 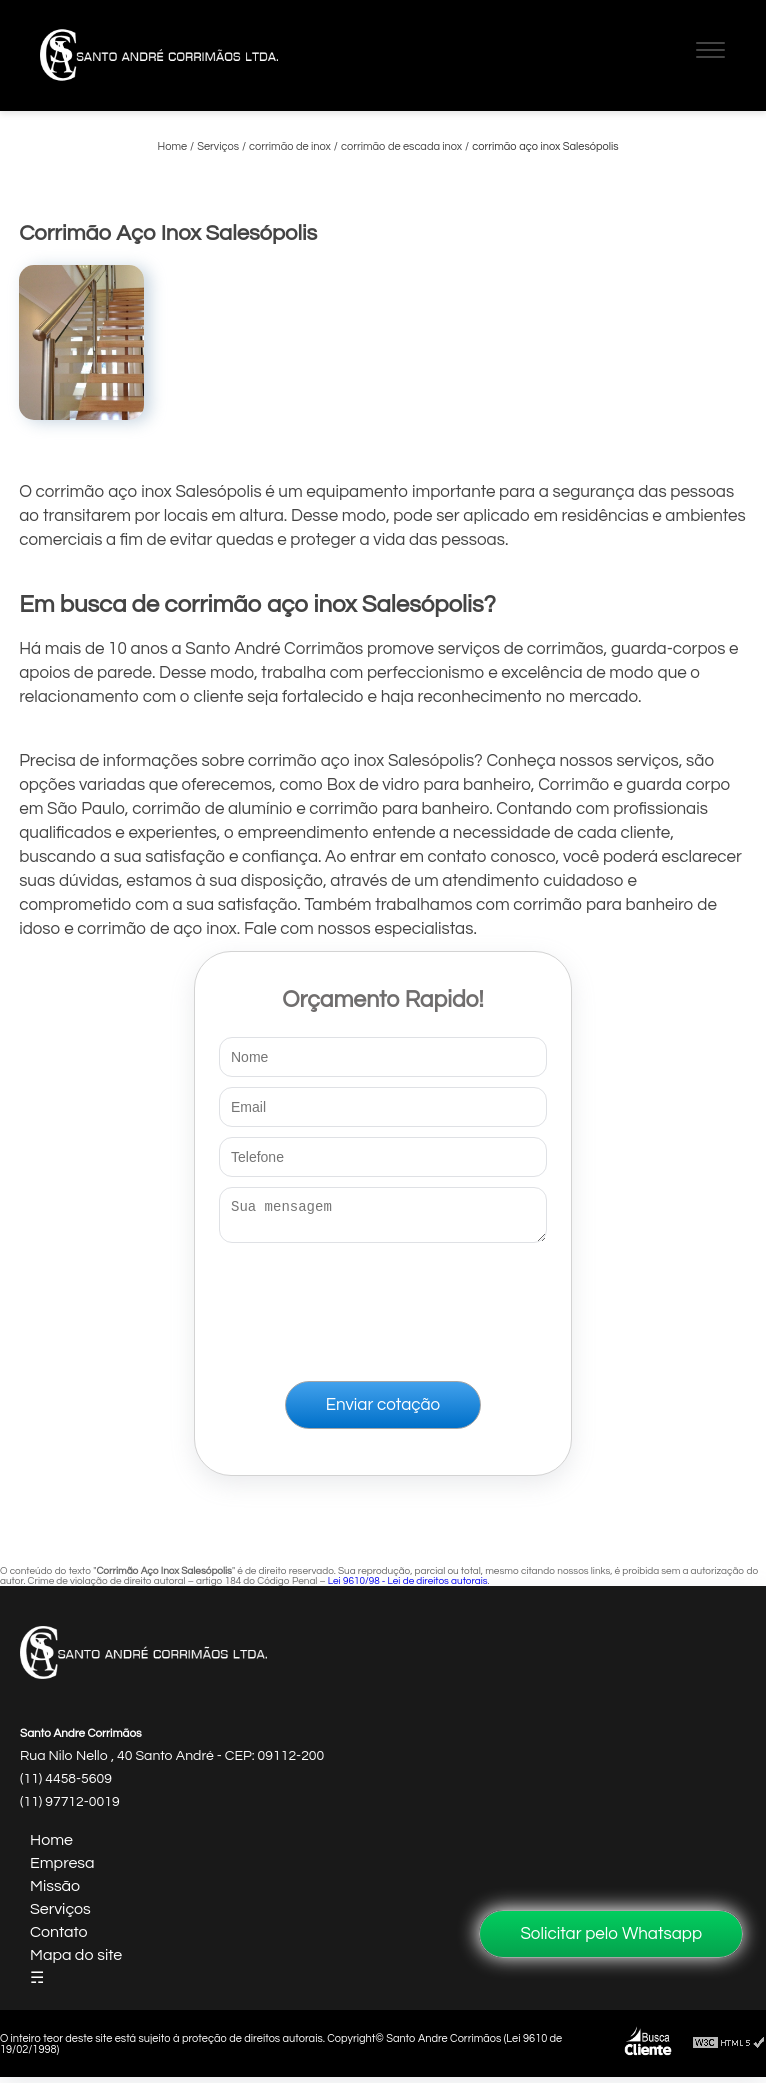 What do you see at coordinates (60, 1915) in the screenshot?
I see `Serviços` at bounding box center [60, 1915].